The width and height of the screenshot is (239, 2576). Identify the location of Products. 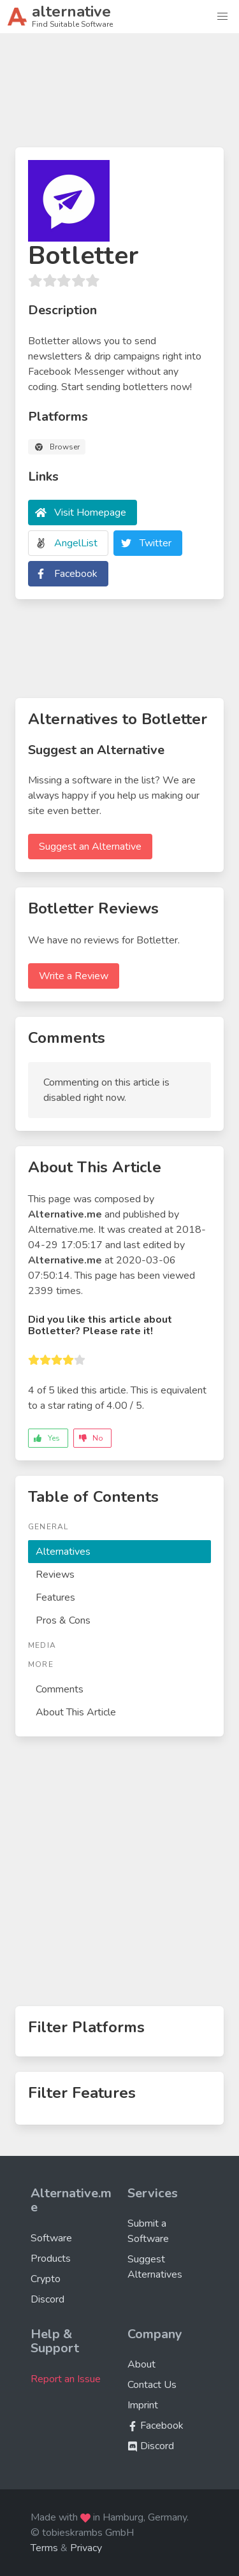
(51, 2259).